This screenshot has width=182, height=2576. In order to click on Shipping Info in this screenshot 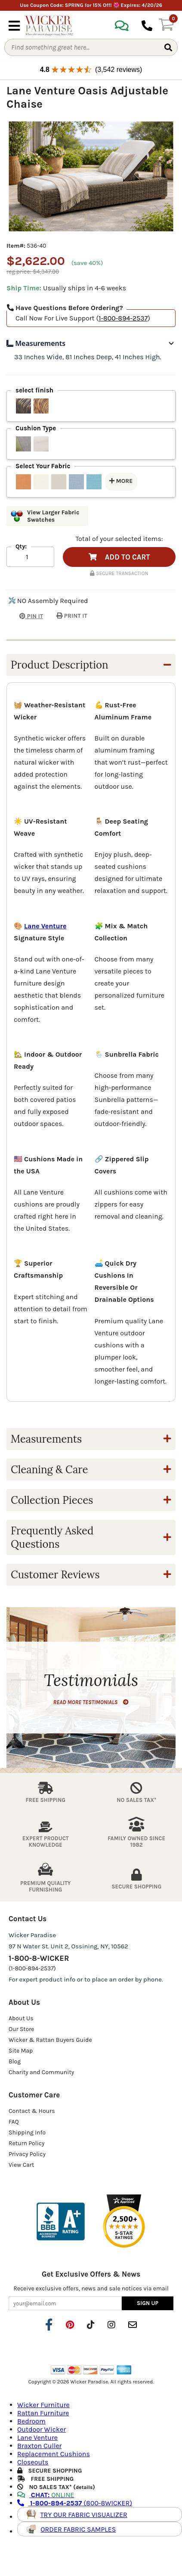, I will do `click(27, 2132)`.